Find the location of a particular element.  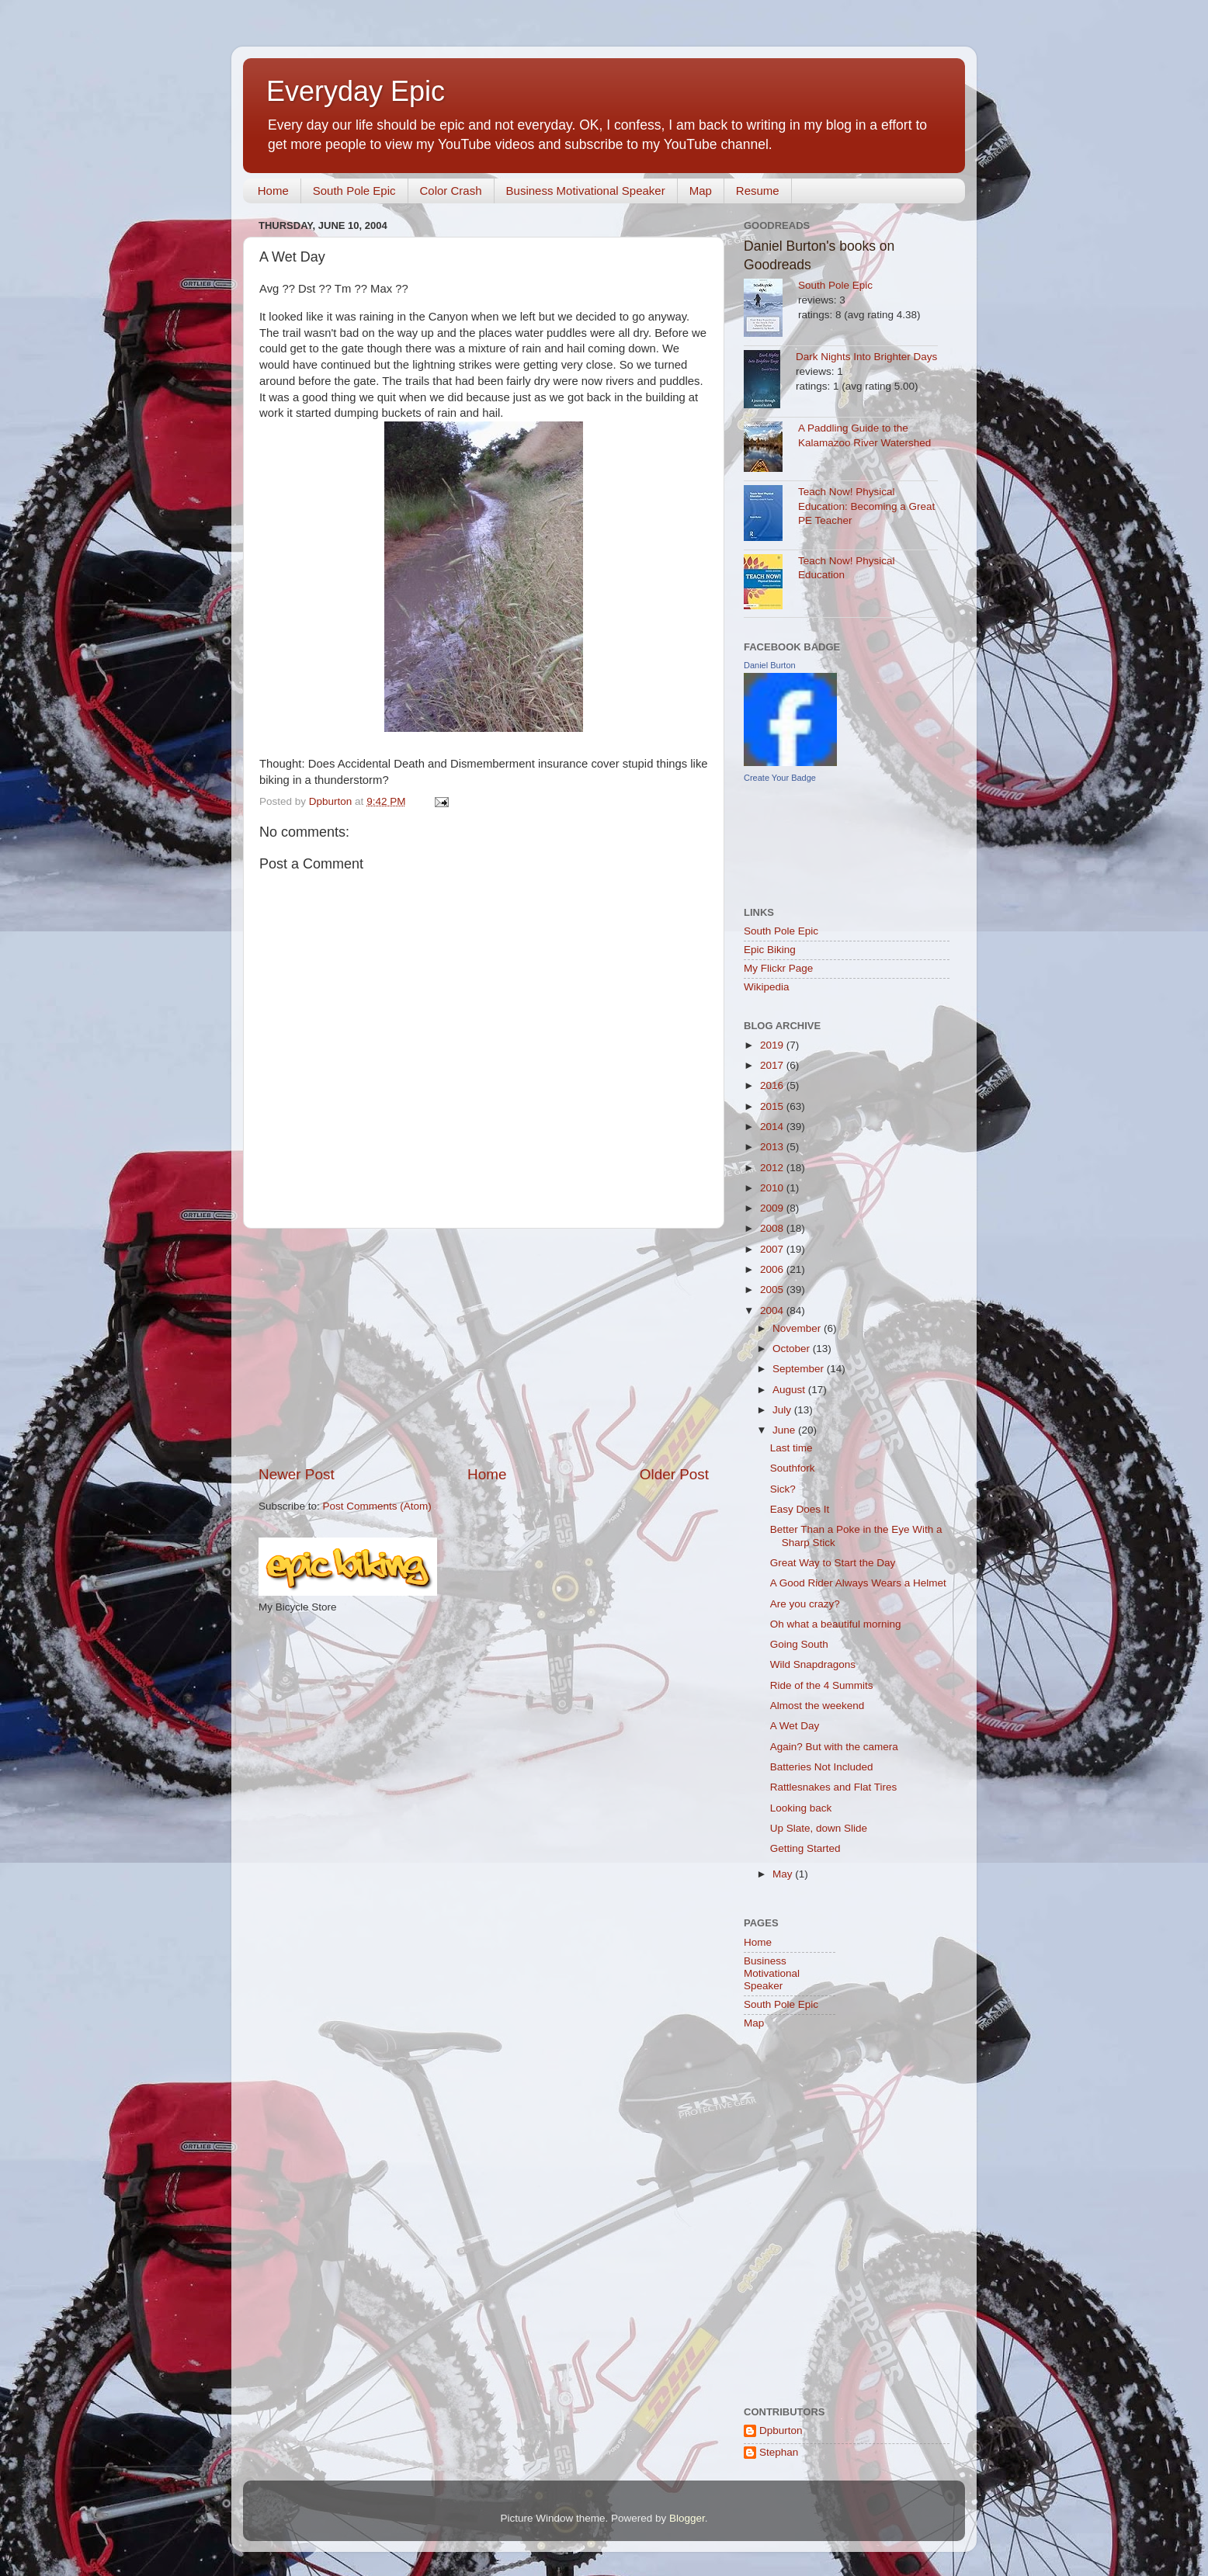

2010 is located at coordinates (773, 1188).